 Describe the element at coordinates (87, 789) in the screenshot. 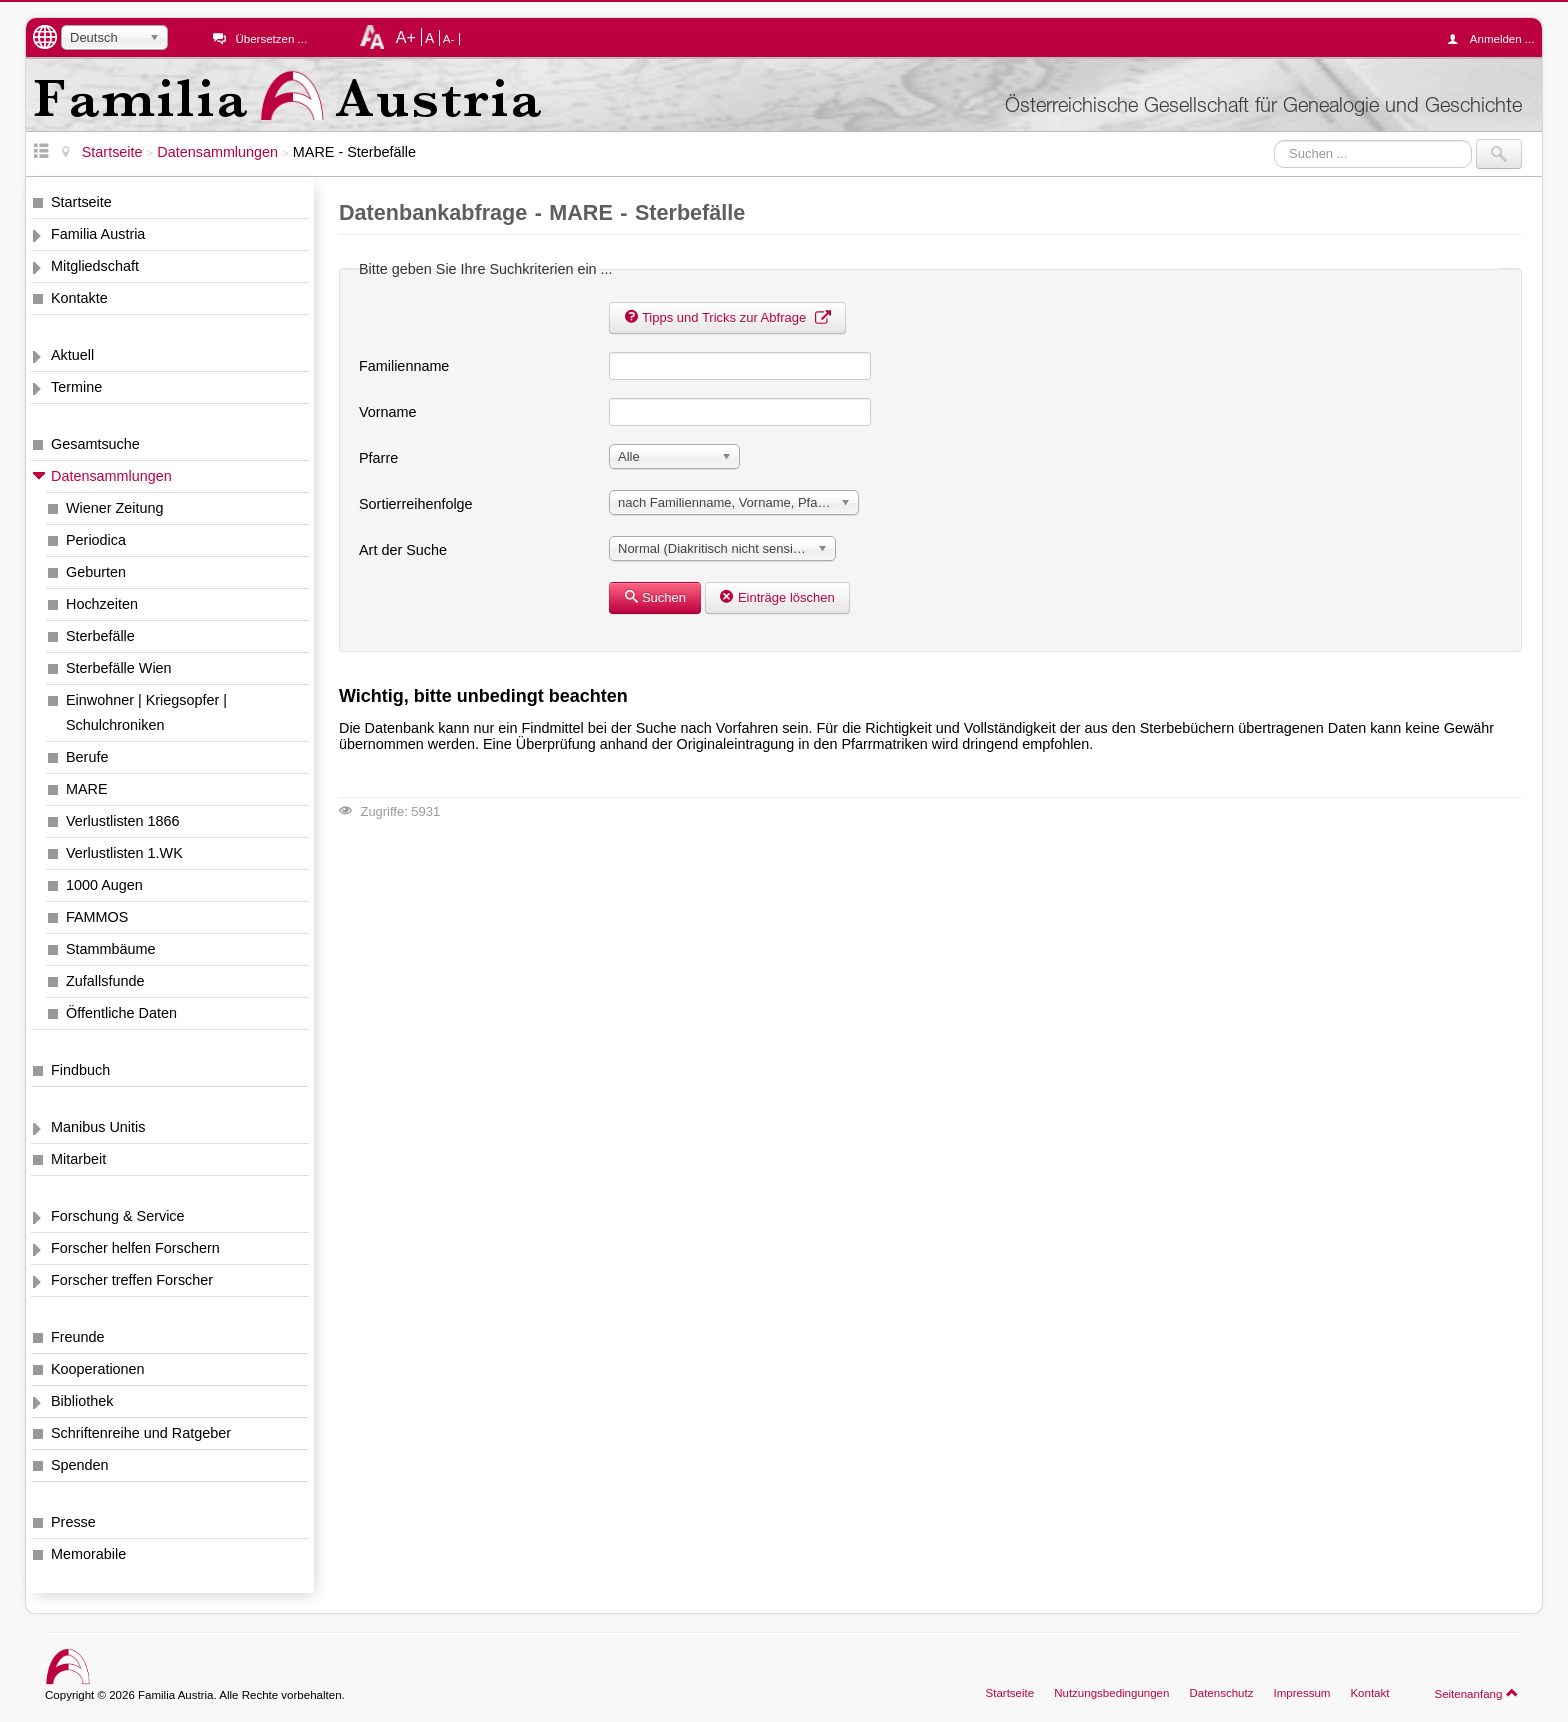

I see `MARE` at that location.